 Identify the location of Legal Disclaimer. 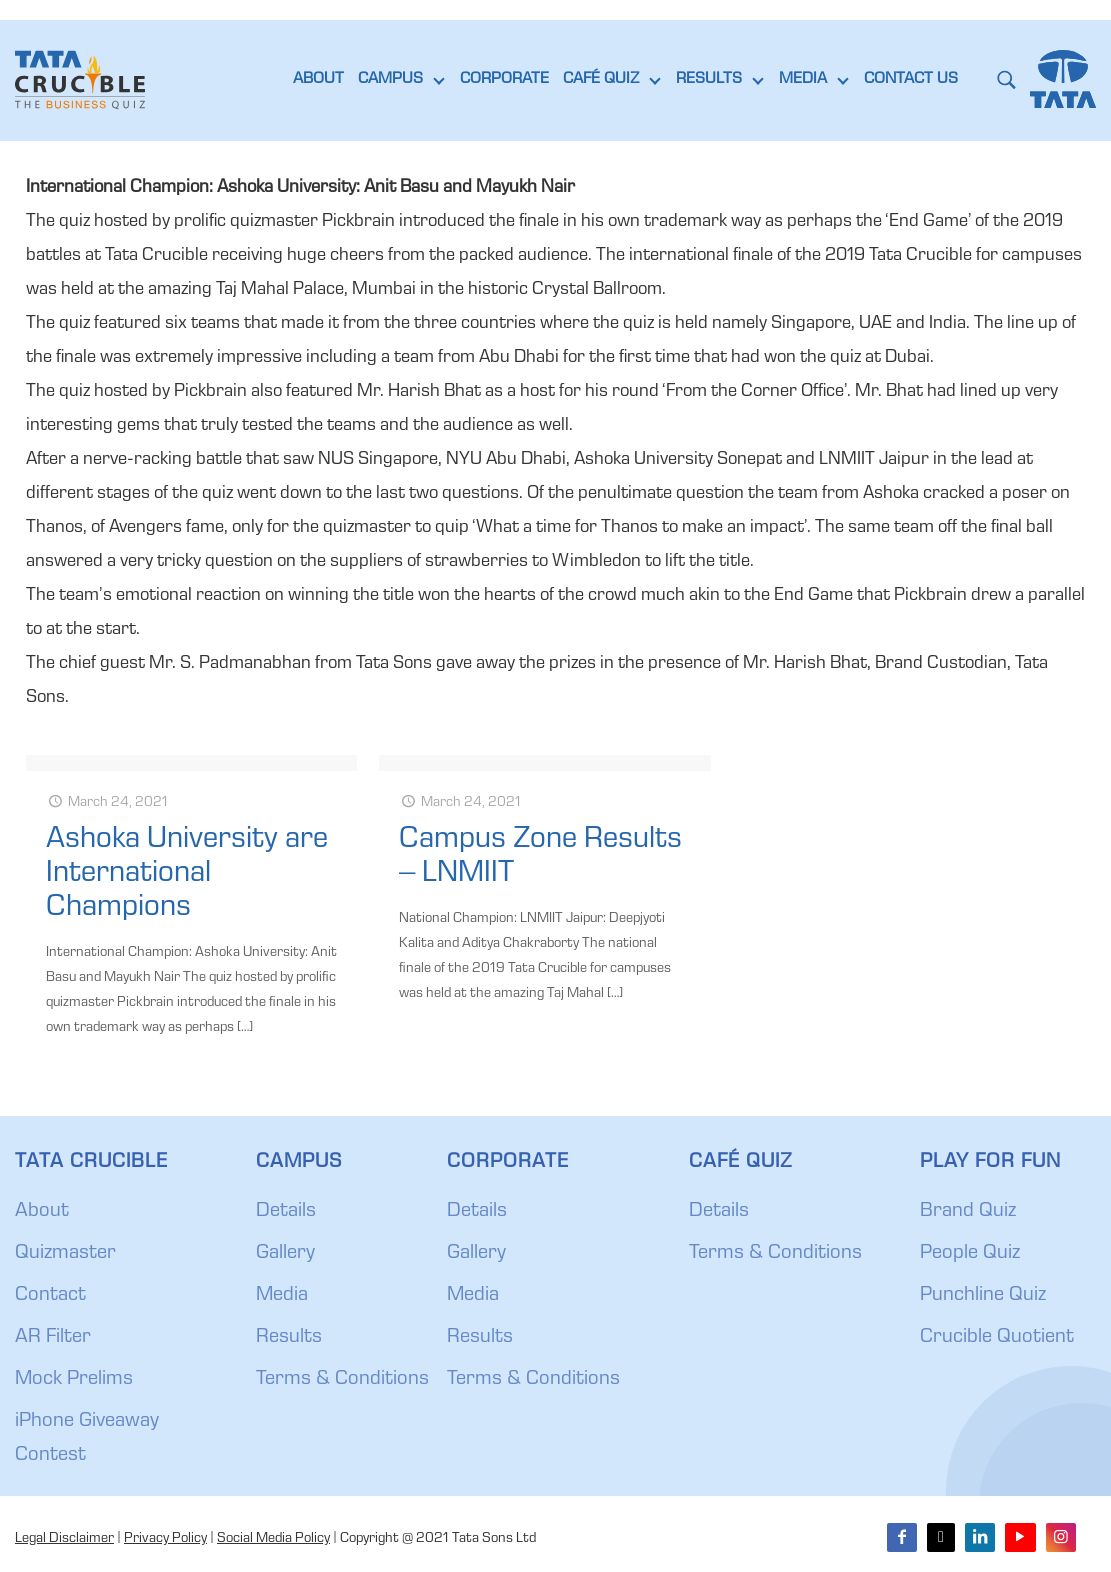
(64, 1539).